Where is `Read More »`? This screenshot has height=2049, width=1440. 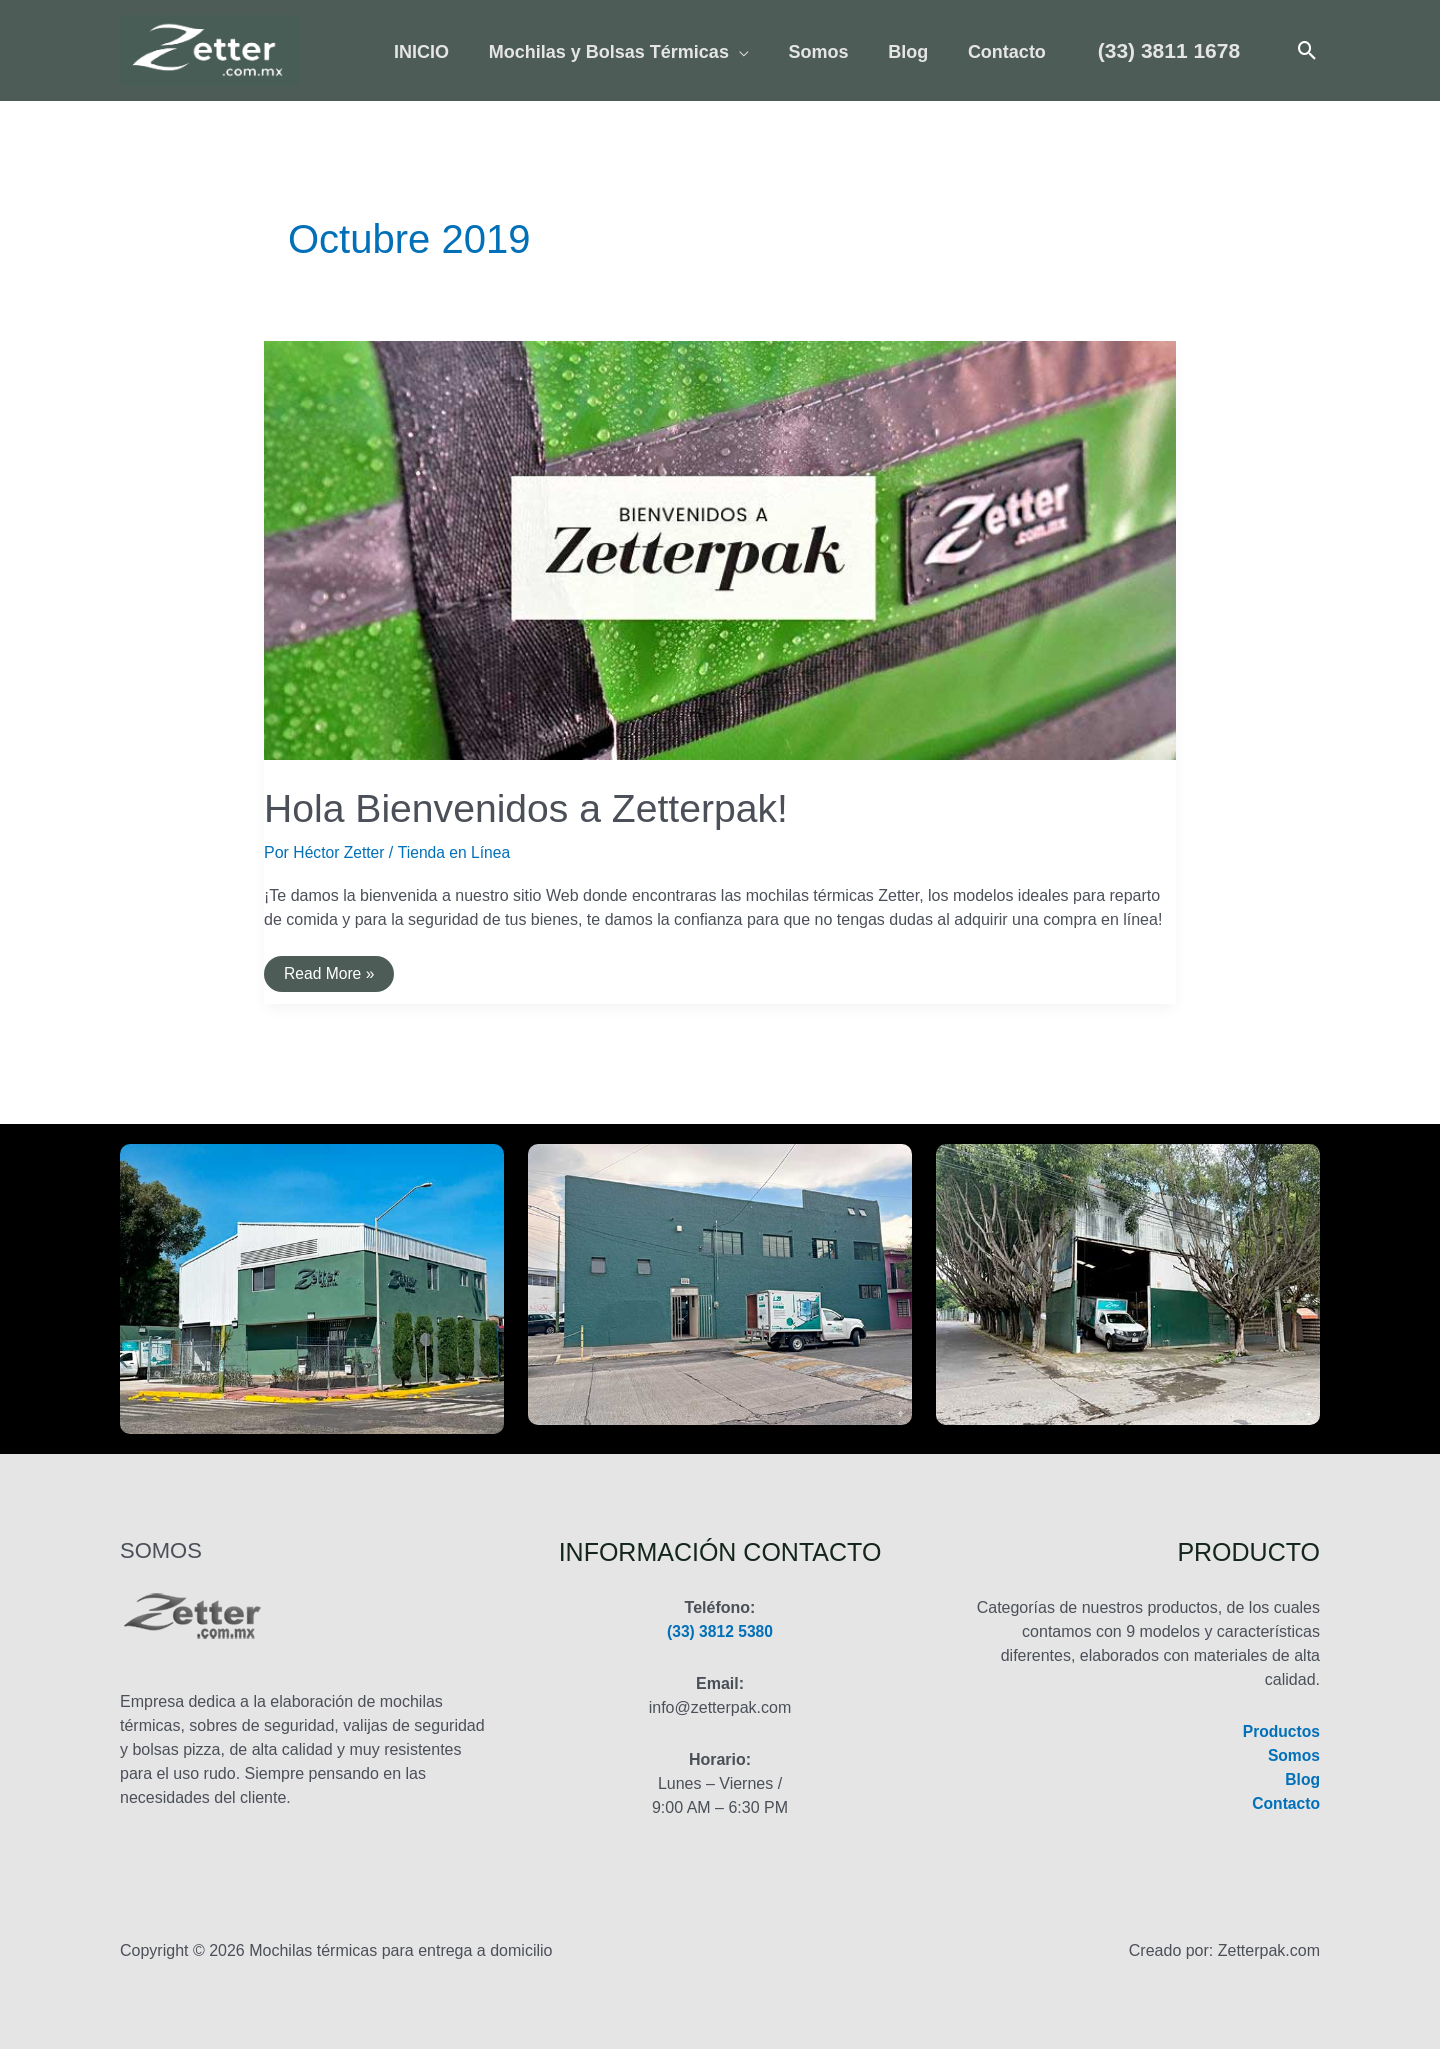 Read More » is located at coordinates (330, 978).